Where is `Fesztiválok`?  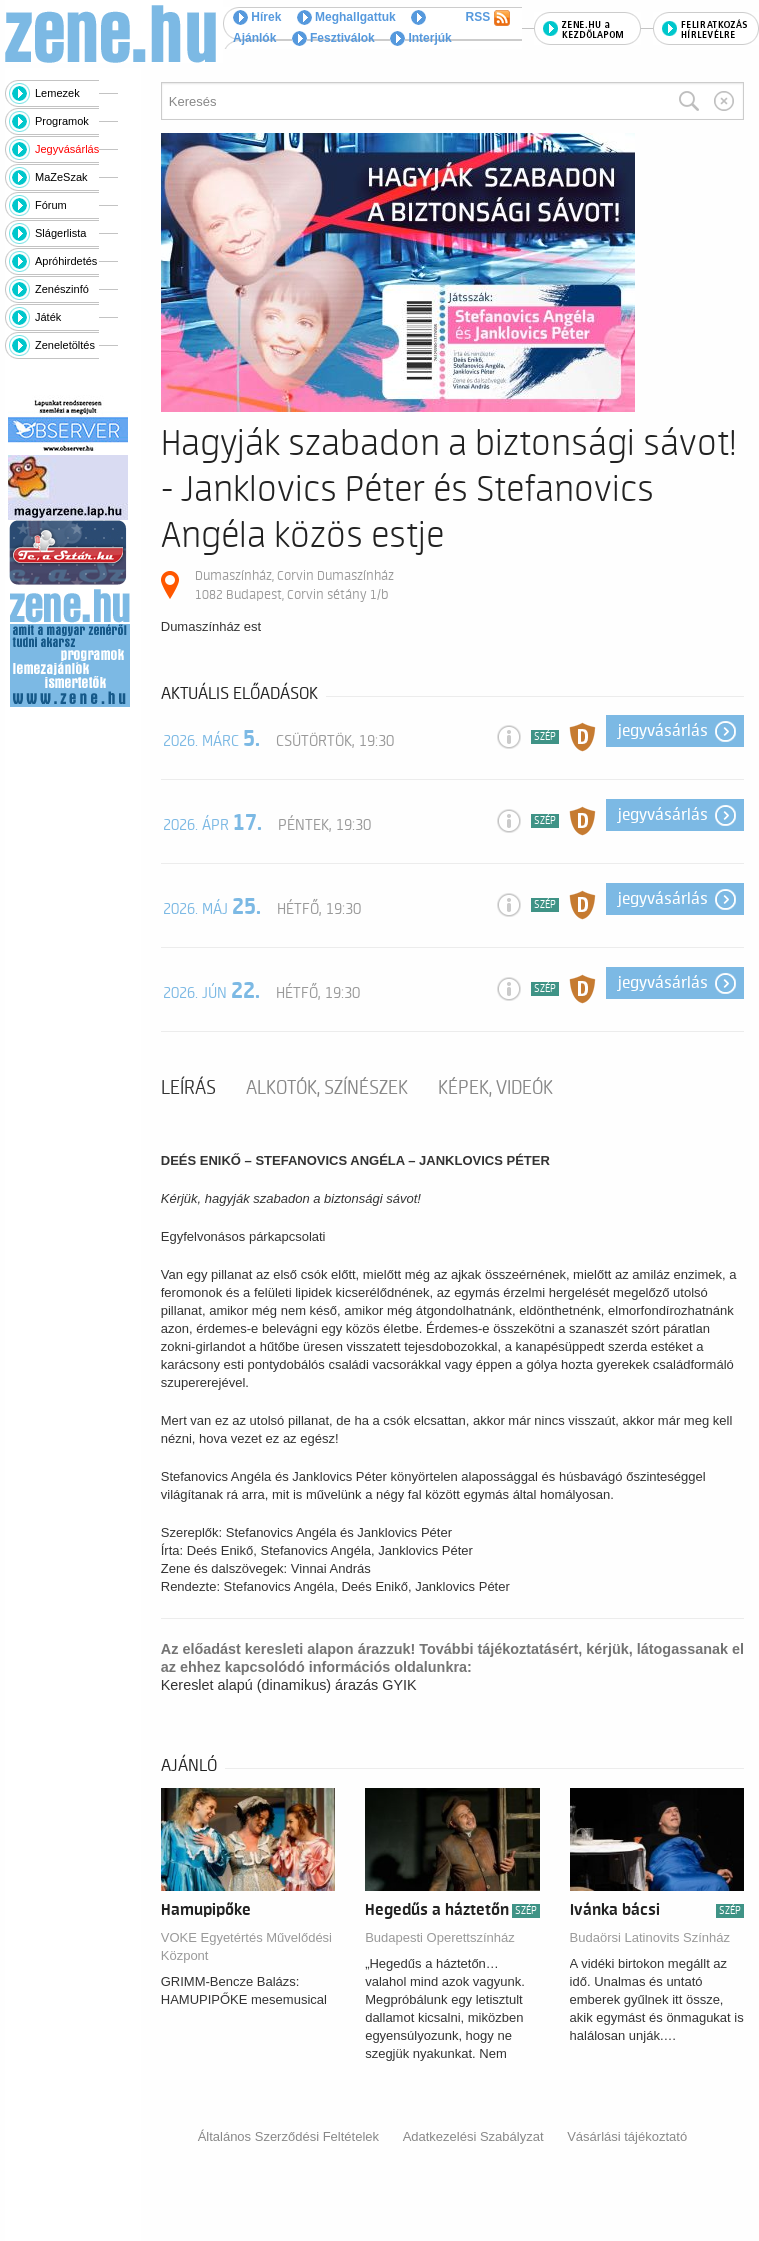 Fesztiválok is located at coordinates (333, 38).